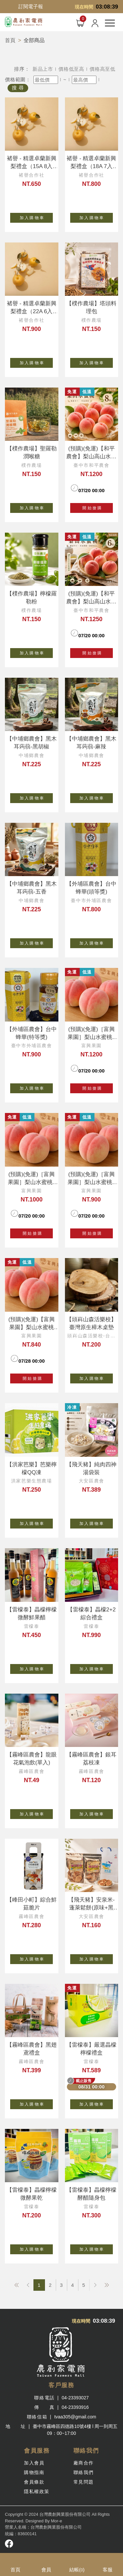 The height and width of the screenshot is (2576, 123). I want to click on 加入會員, so click(34, 2462).